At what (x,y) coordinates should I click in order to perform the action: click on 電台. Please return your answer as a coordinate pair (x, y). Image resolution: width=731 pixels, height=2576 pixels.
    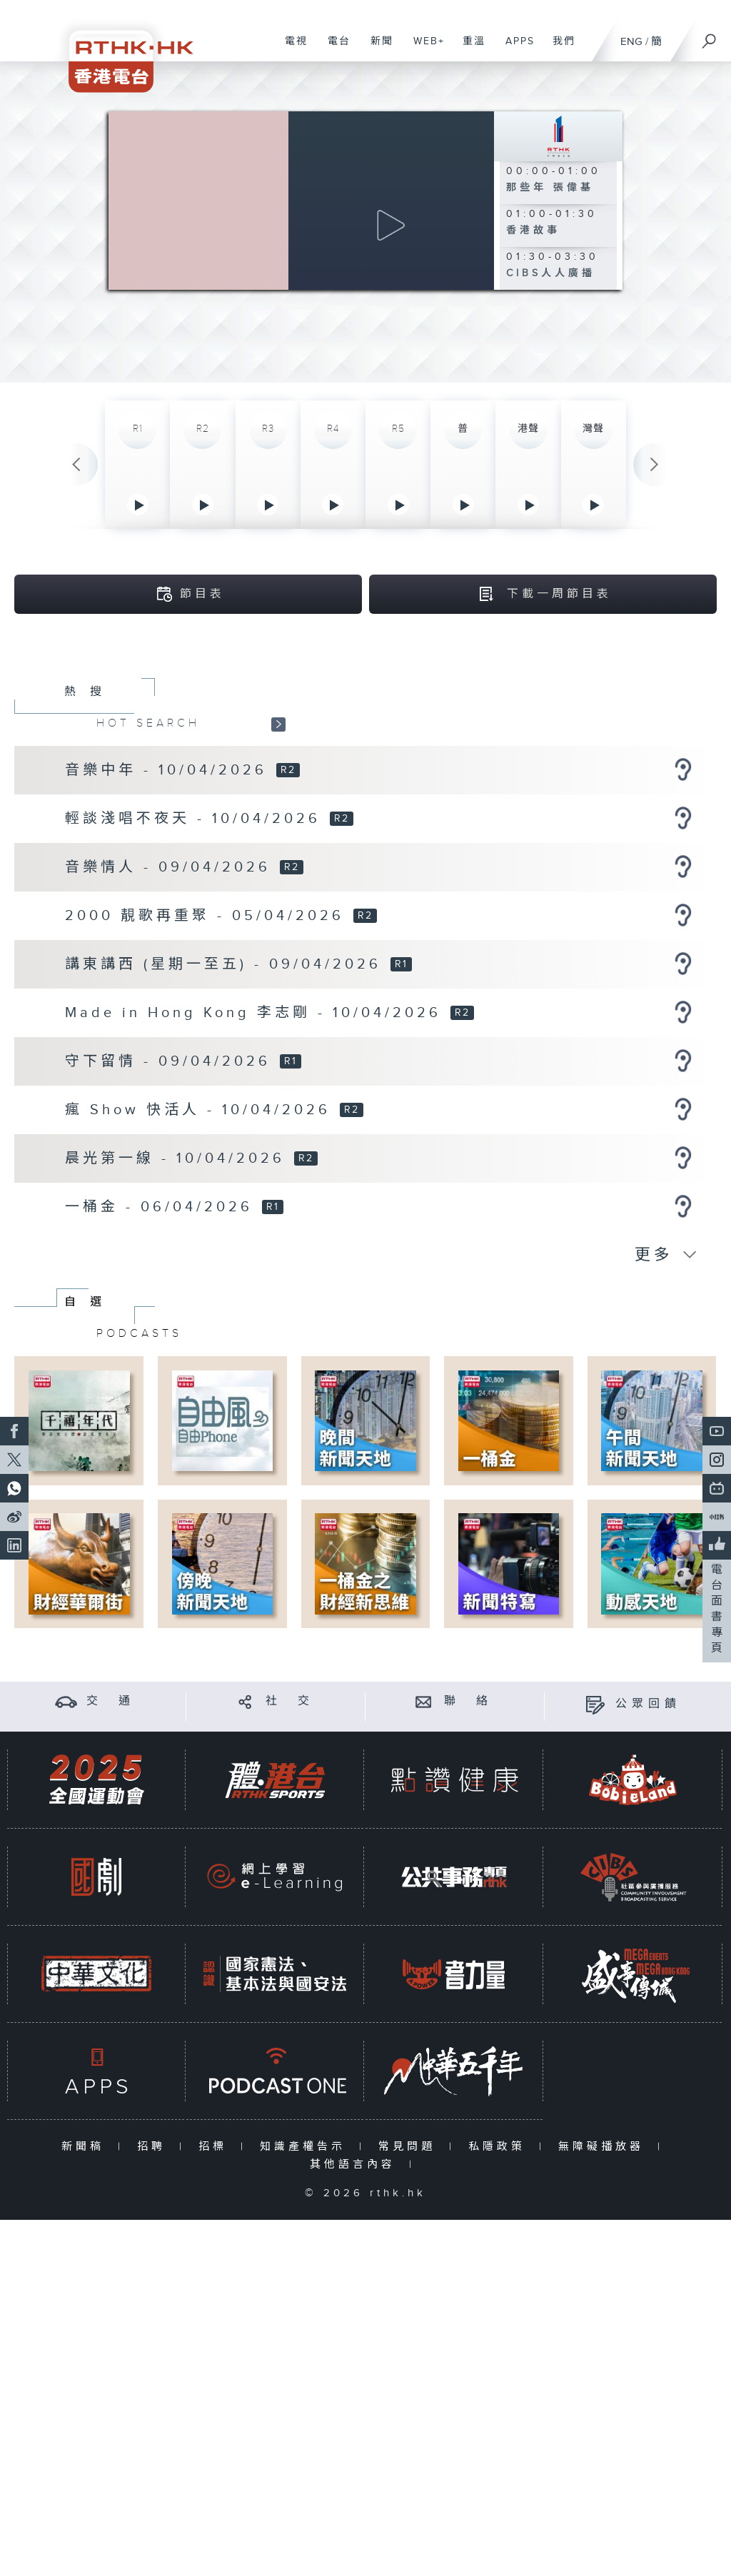
    Looking at the image, I should click on (334, 48).